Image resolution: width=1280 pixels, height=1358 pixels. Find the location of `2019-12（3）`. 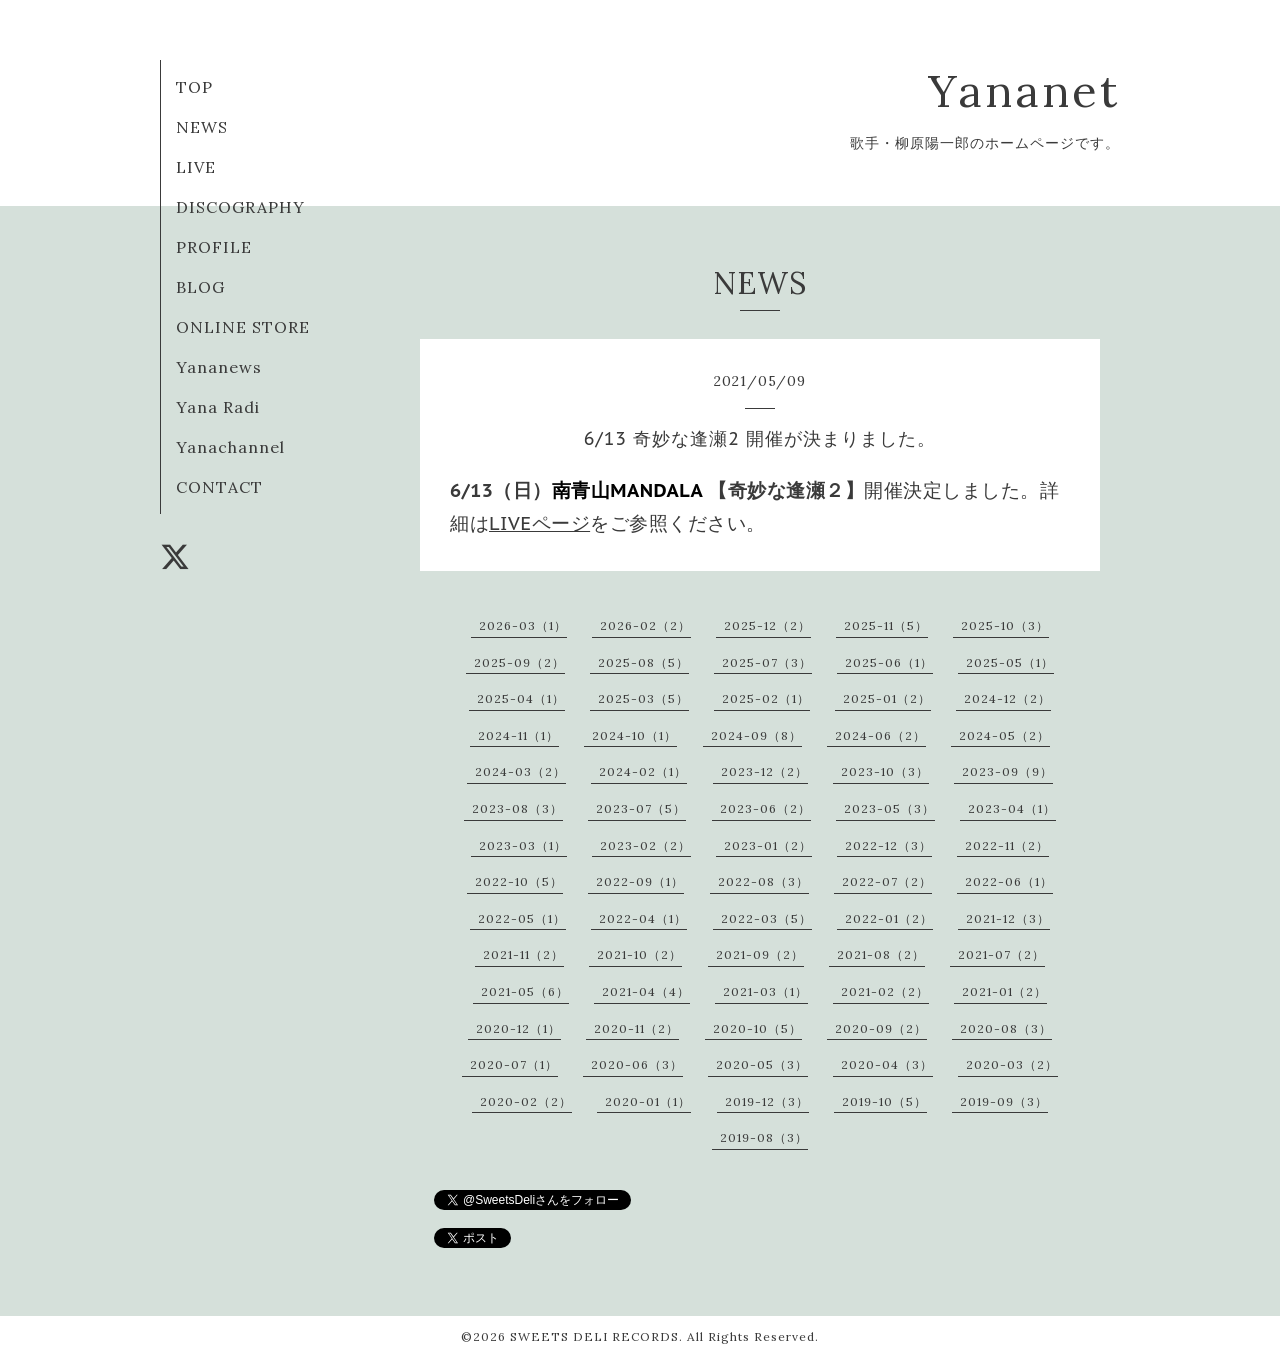

2019-12（3） is located at coordinates (767, 1101).